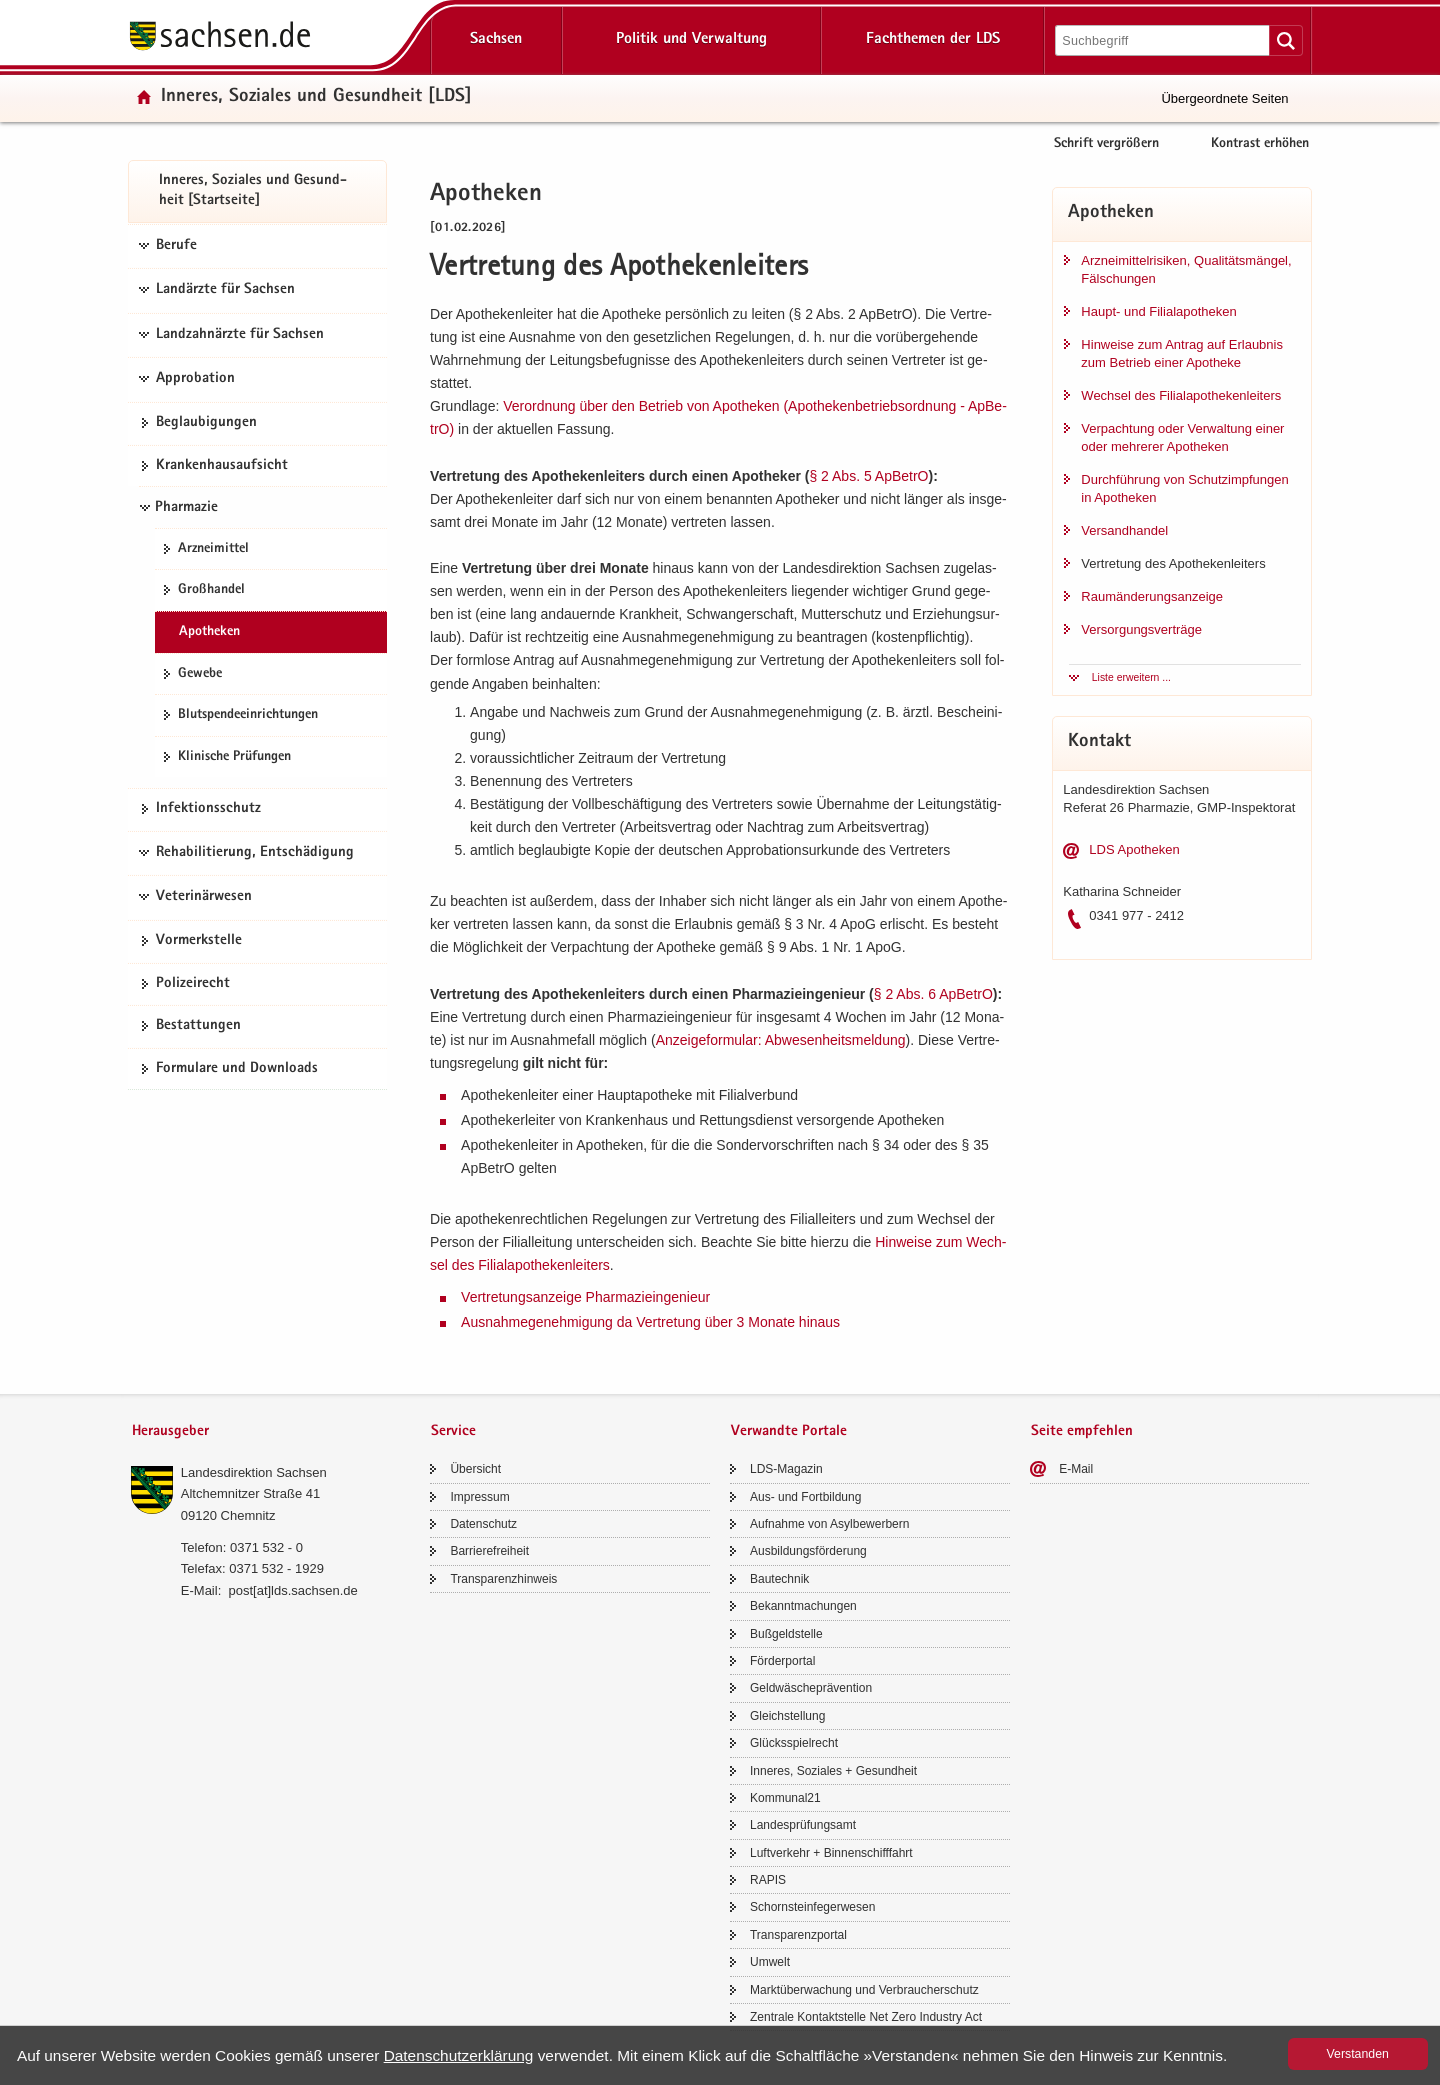  Describe the element at coordinates (200, 674) in the screenshot. I see `Ge­we­be` at that location.